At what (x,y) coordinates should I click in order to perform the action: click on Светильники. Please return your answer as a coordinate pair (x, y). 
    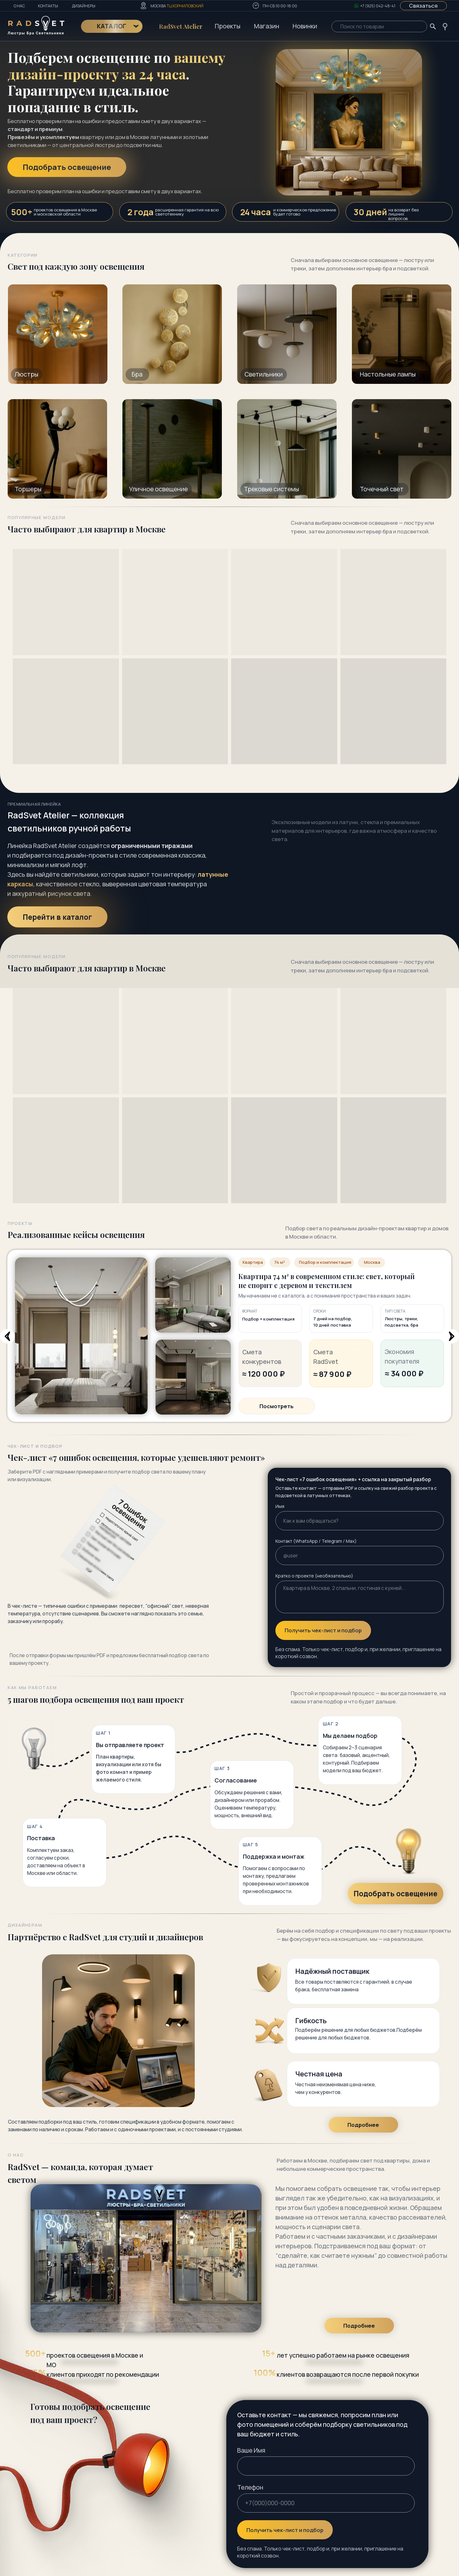
    Looking at the image, I should click on (263, 374).